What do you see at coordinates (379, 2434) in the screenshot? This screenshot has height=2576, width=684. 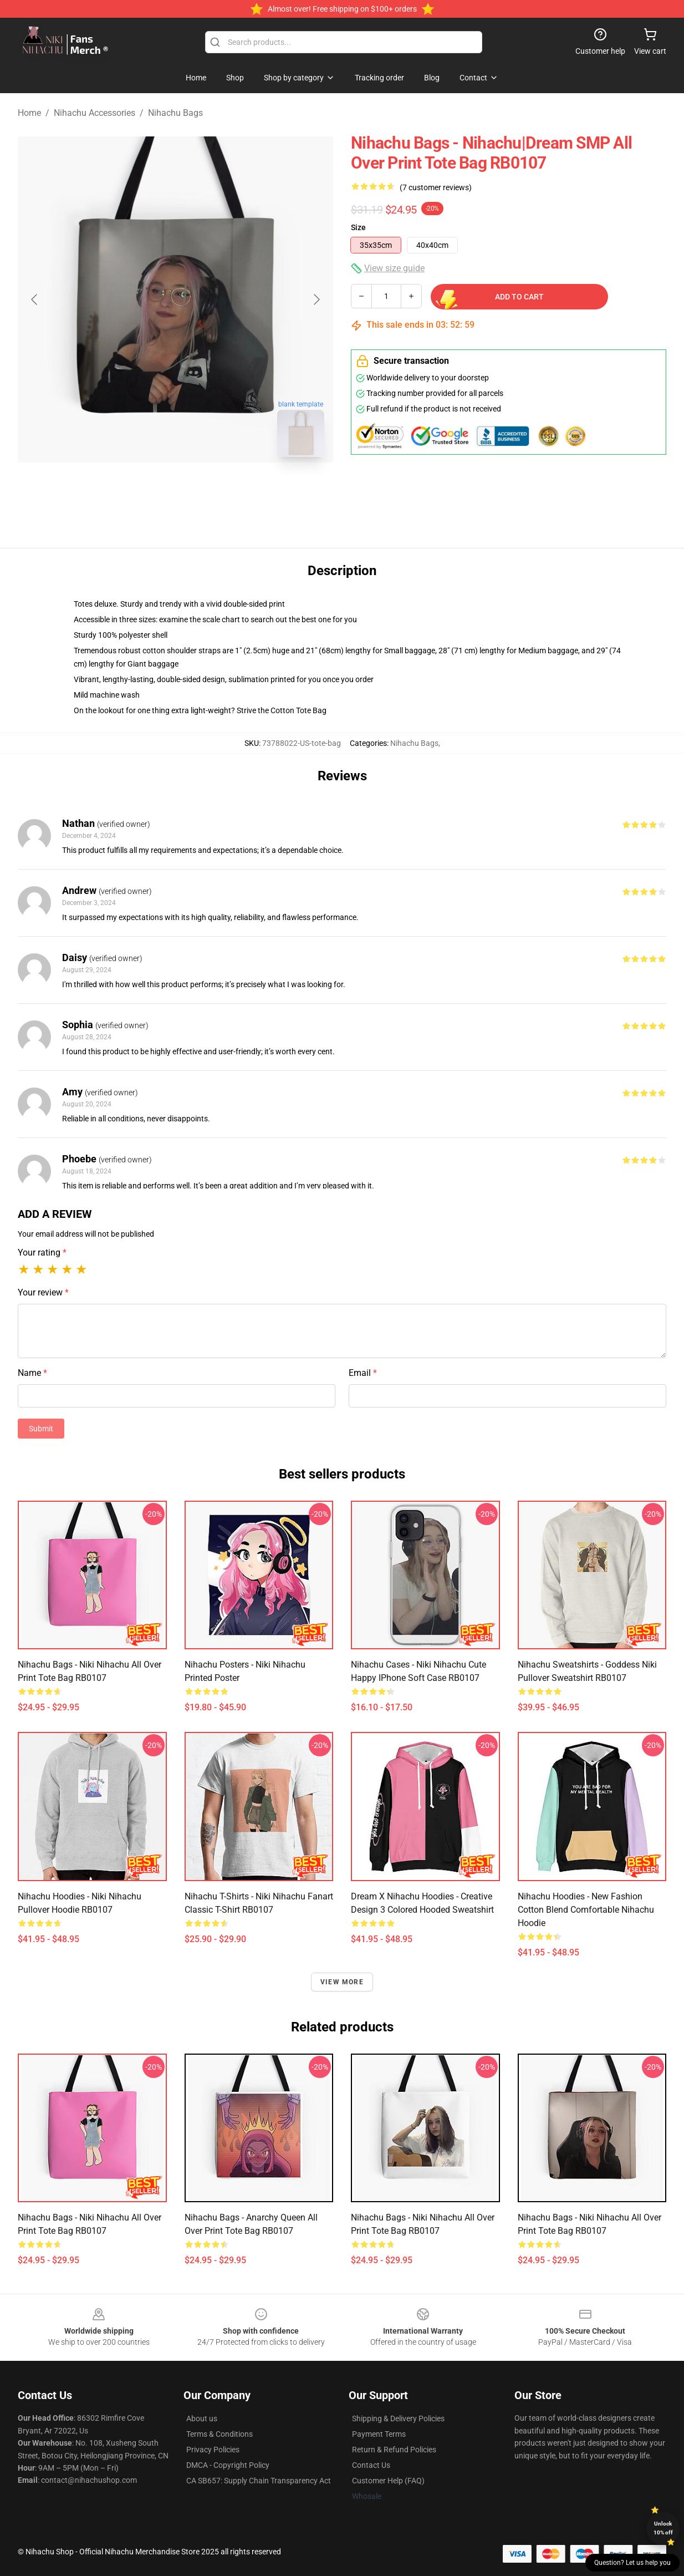 I see `Payment Terms` at bounding box center [379, 2434].